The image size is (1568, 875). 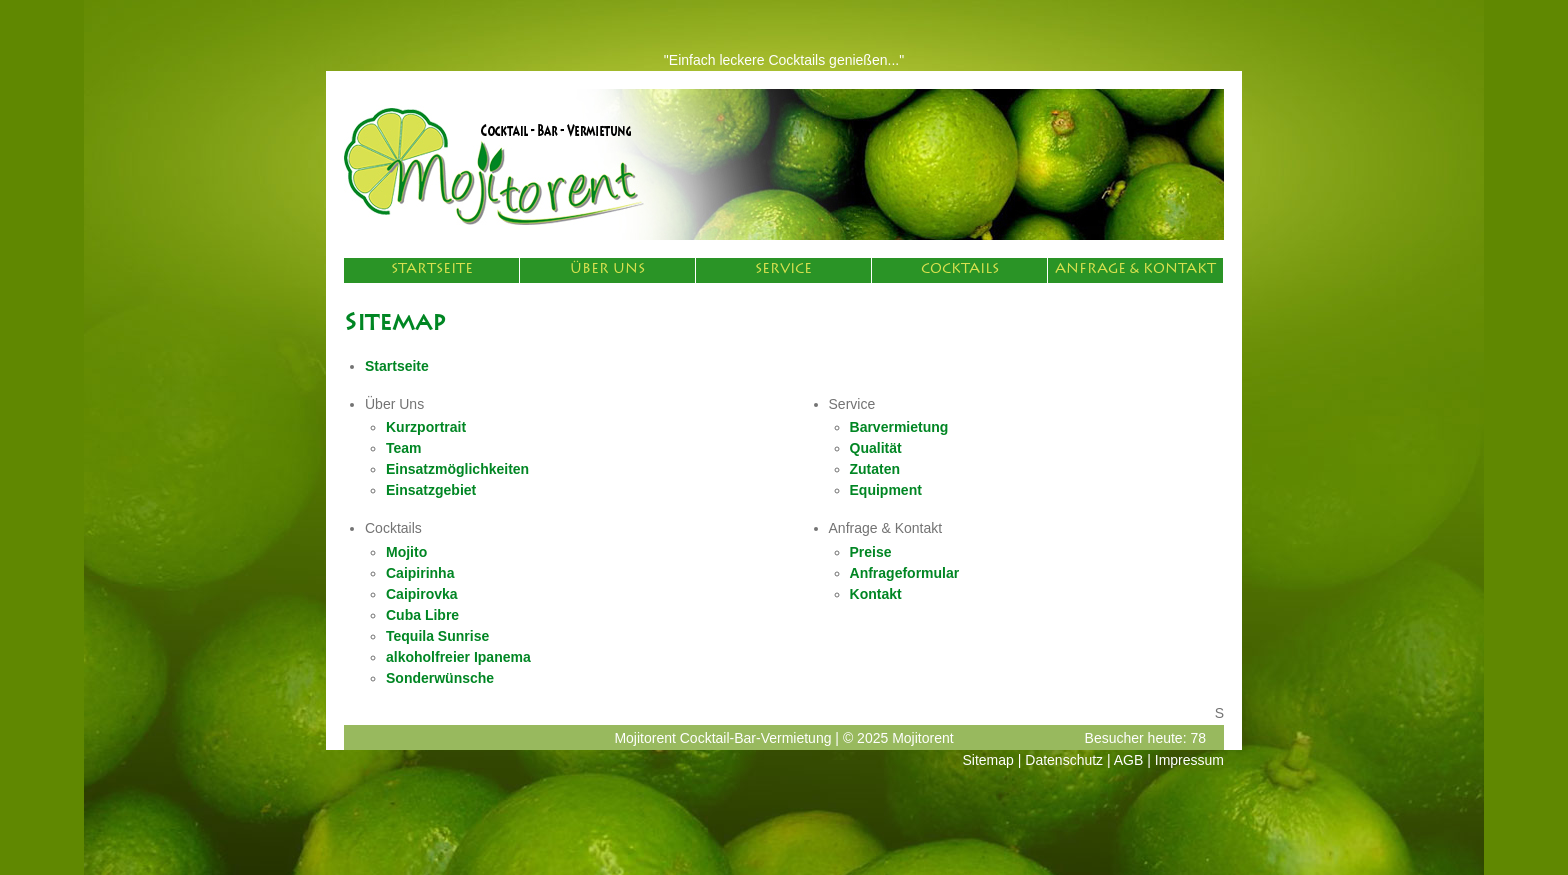 I want to click on Sonderwünsche, so click(x=440, y=678).